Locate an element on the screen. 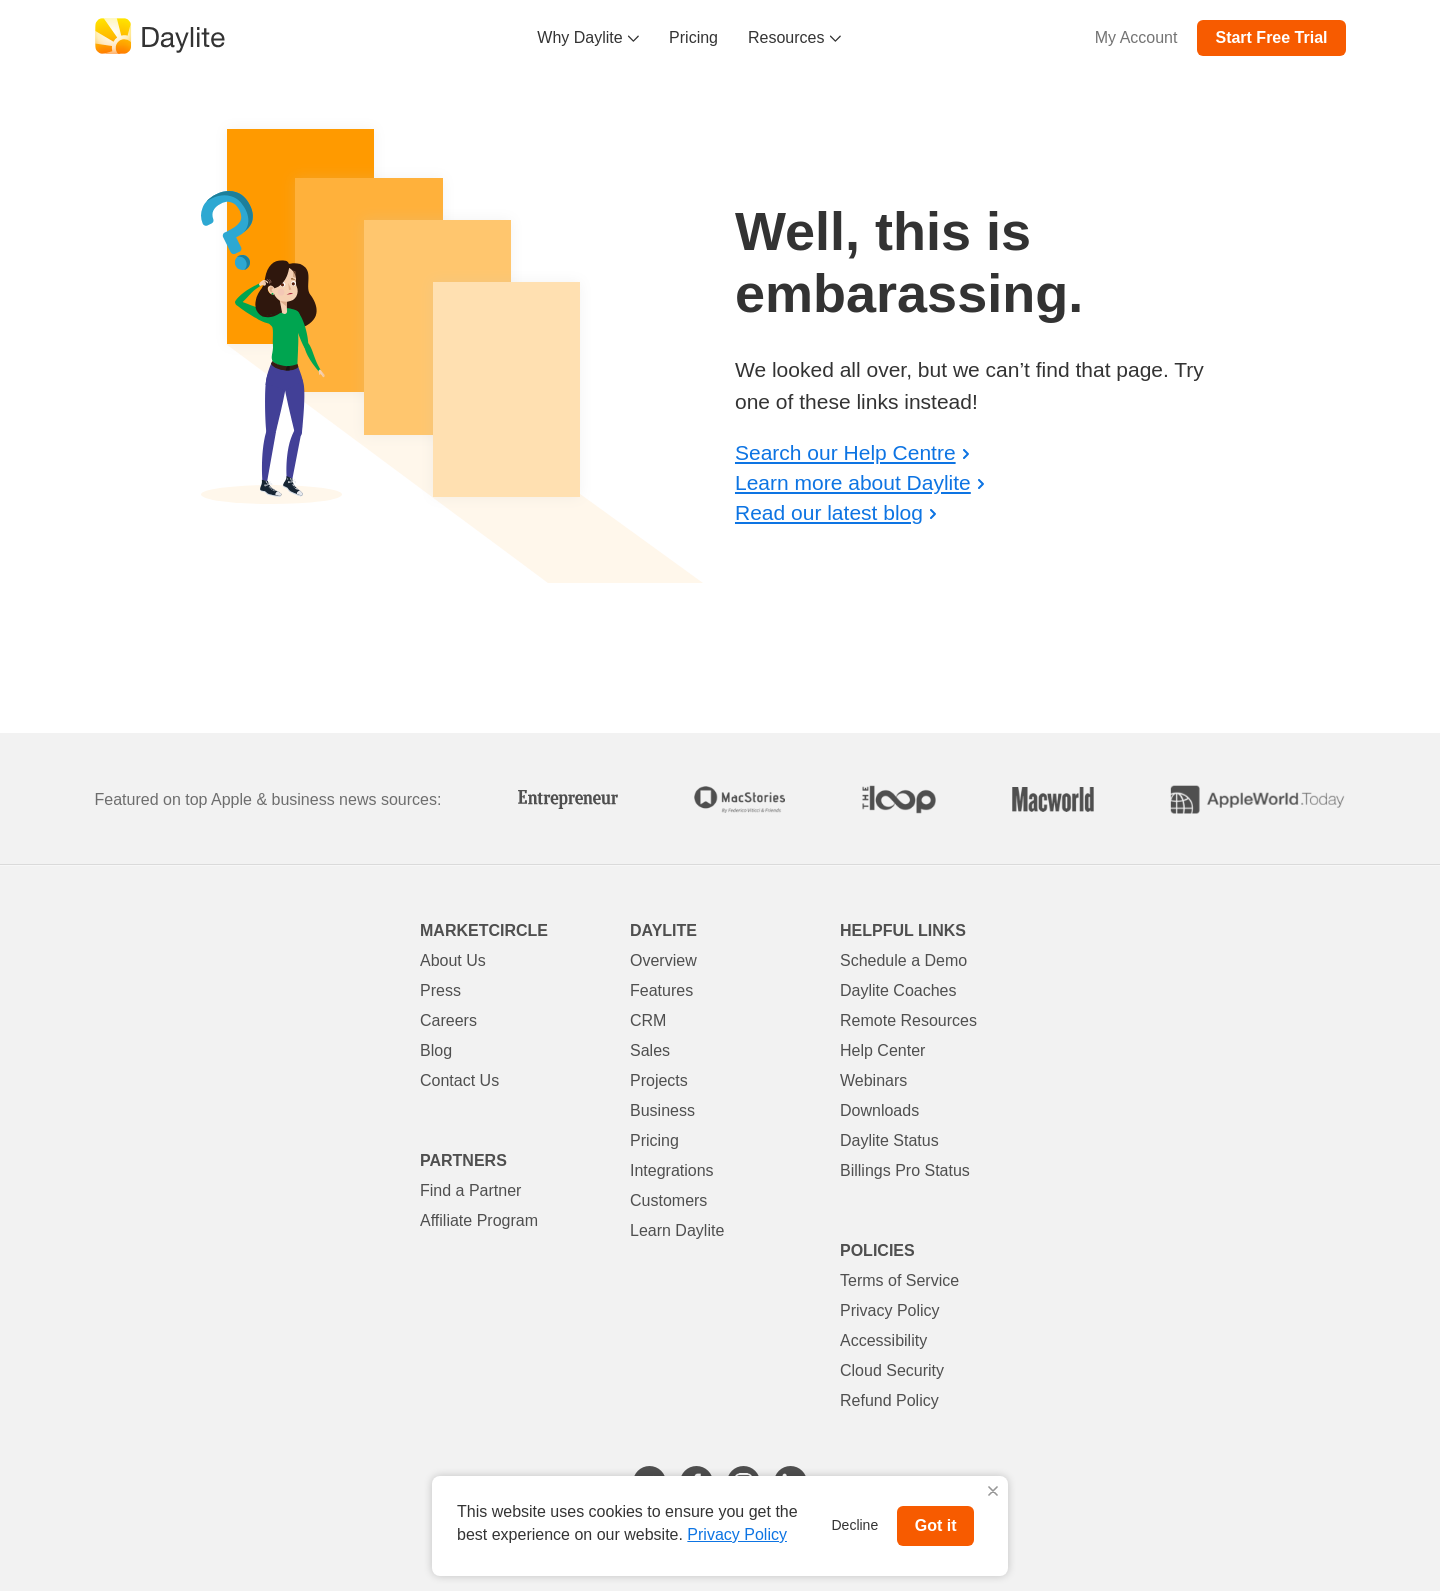 The width and height of the screenshot is (1440, 1591). Got it [button] is located at coordinates (936, 1525).